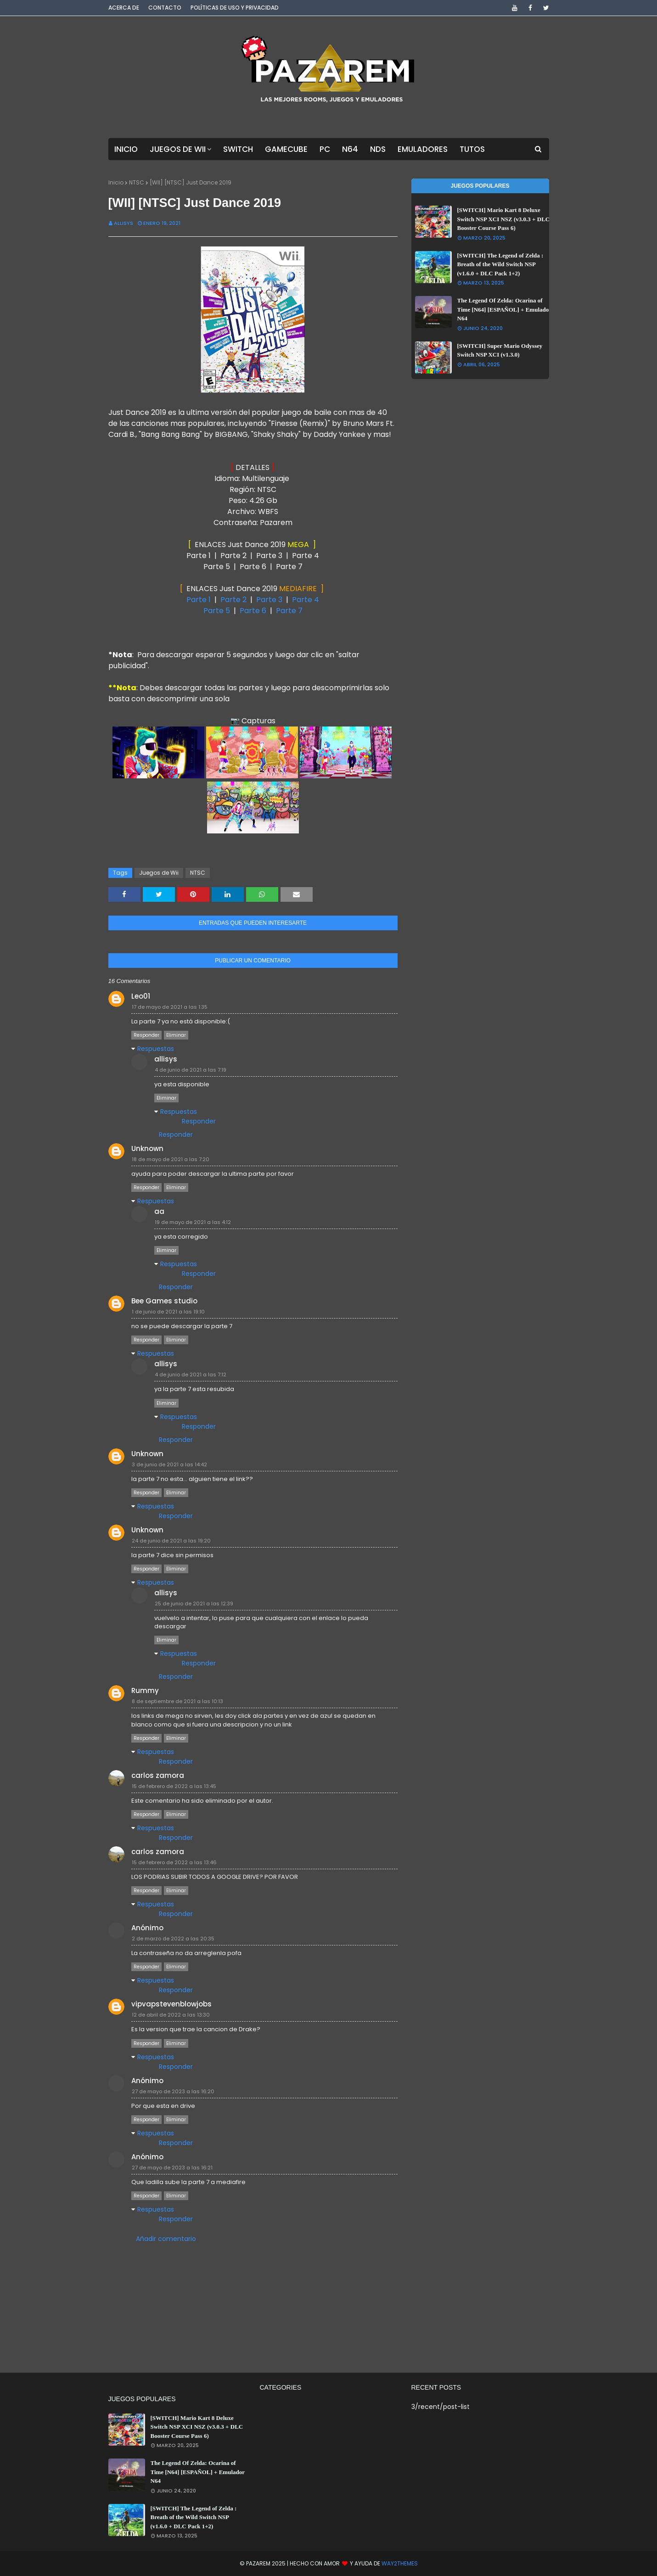  I want to click on Parte 4, so click(305, 599).